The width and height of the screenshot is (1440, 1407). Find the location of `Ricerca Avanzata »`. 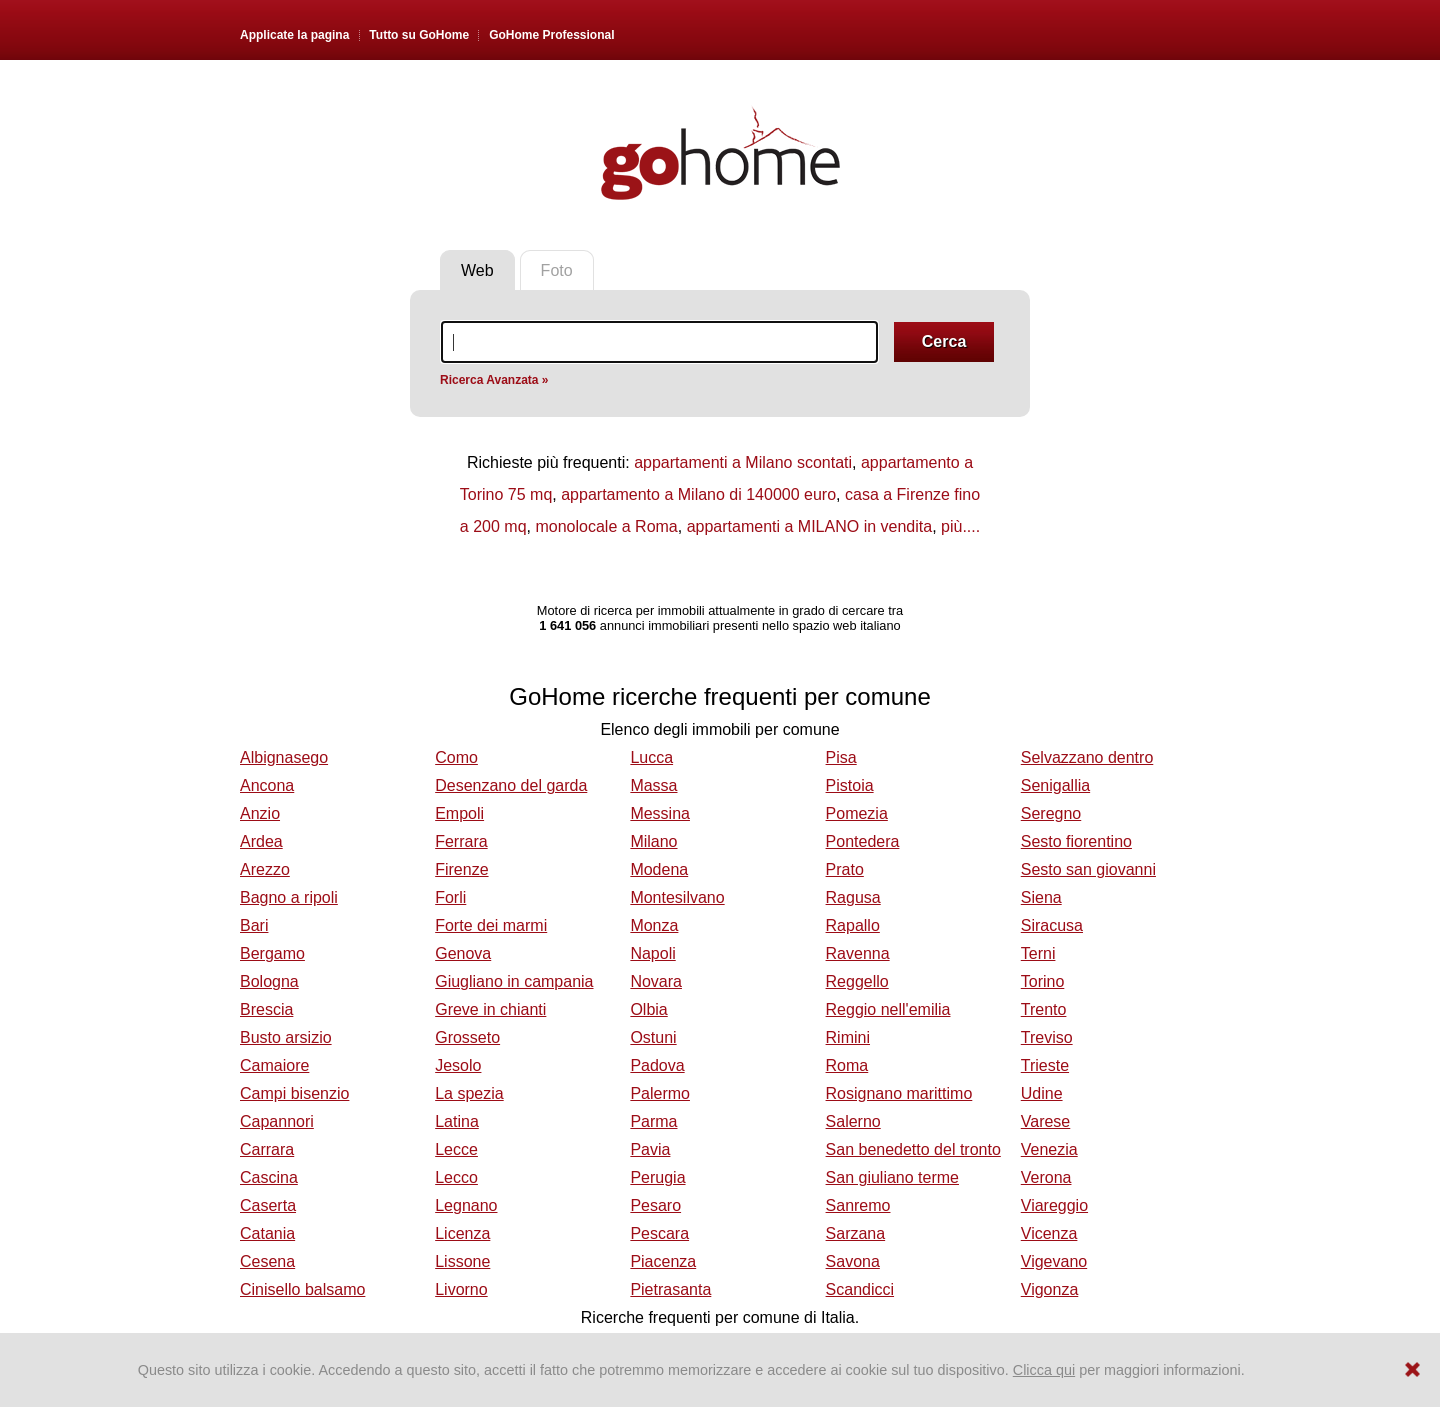

Ricerca Avanzata » is located at coordinates (494, 380).